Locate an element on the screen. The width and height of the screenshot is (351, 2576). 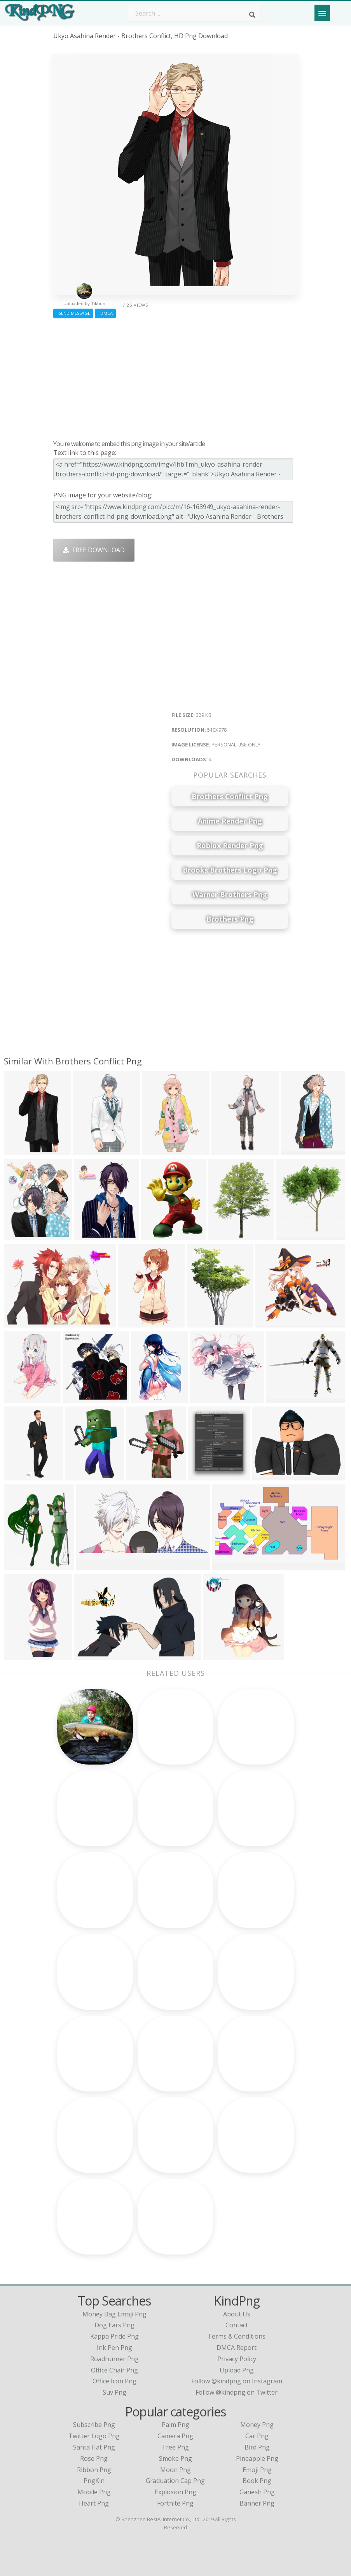
Palm Png is located at coordinates (175, 2424).